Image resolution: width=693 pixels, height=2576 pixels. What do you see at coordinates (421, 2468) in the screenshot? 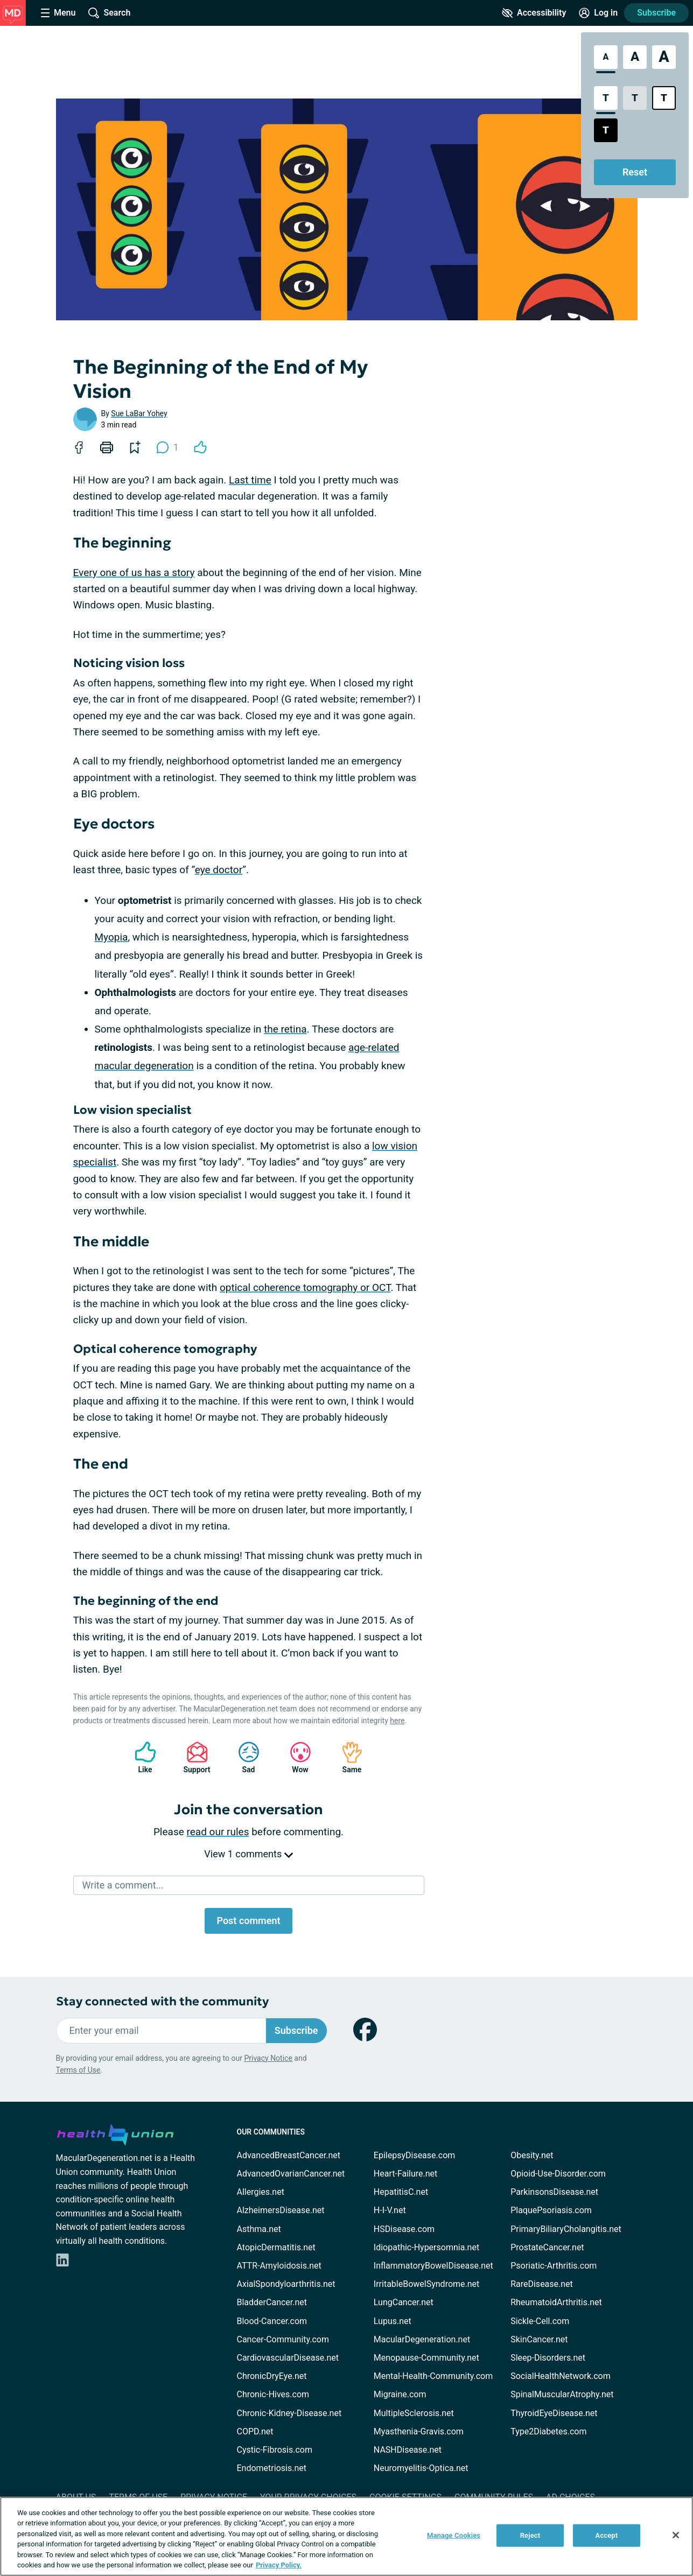
I see `Neuromyelitis-Optica.net` at bounding box center [421, 2468].